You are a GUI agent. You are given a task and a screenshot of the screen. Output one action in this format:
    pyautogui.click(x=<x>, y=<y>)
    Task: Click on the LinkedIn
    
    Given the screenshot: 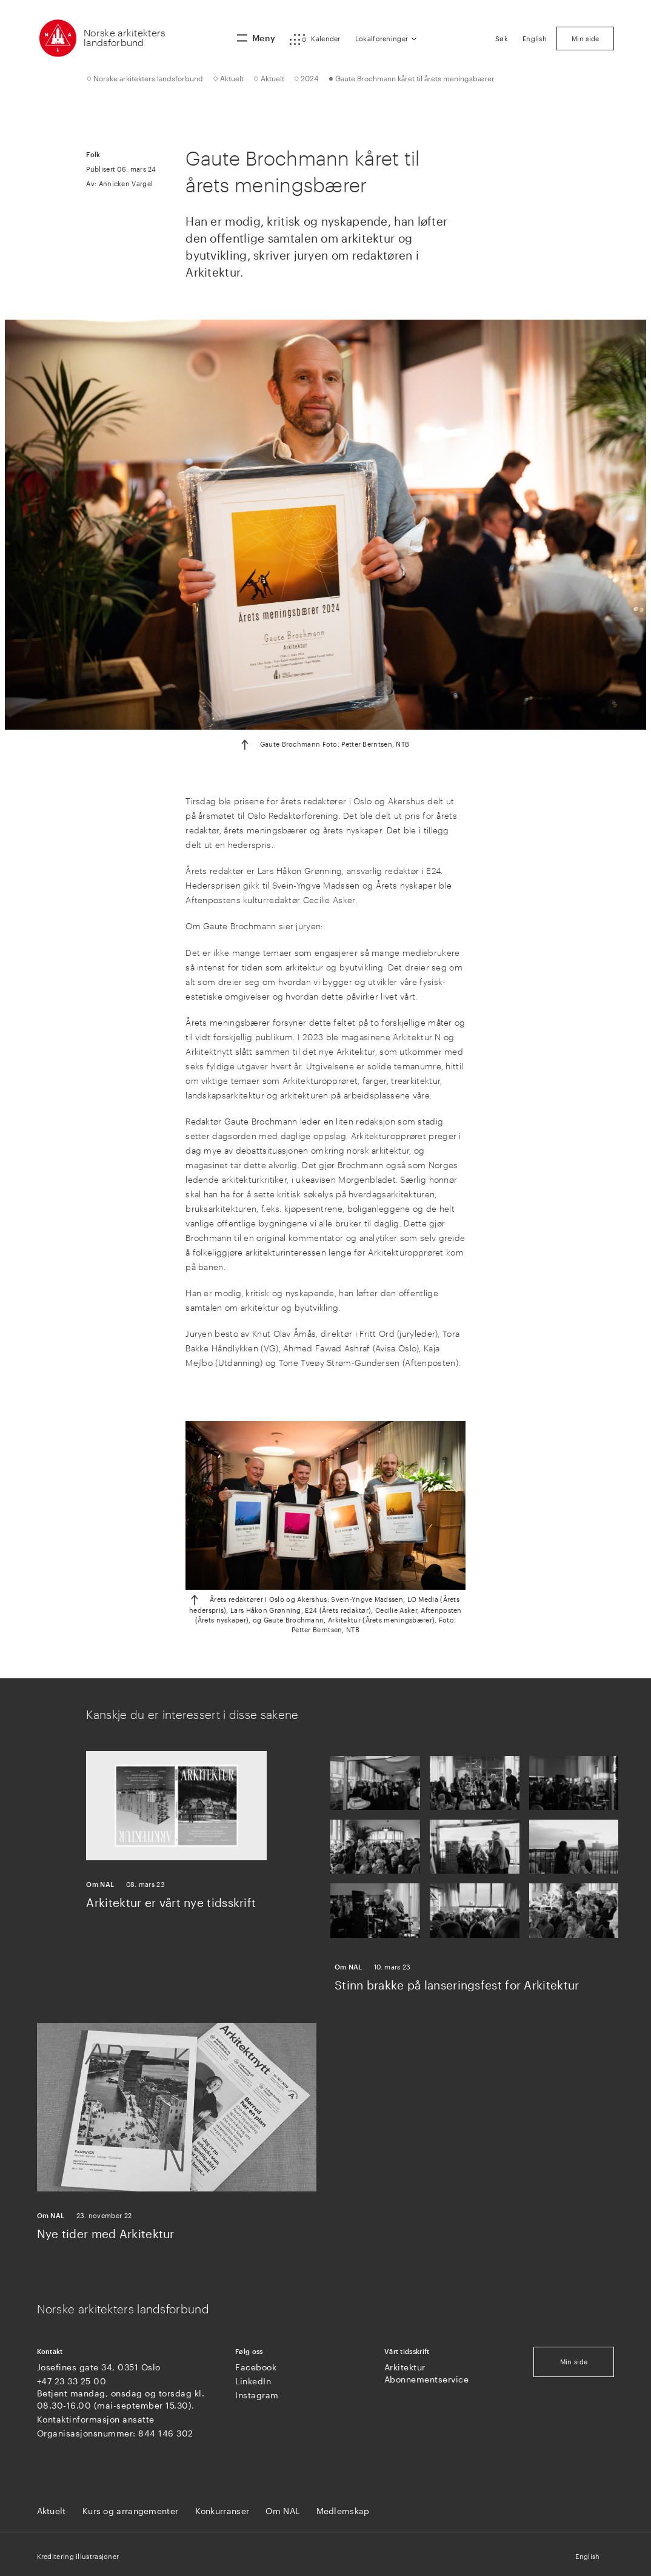 What is the action you would take?
    pyautogui.click(x=253, y=2381)
    